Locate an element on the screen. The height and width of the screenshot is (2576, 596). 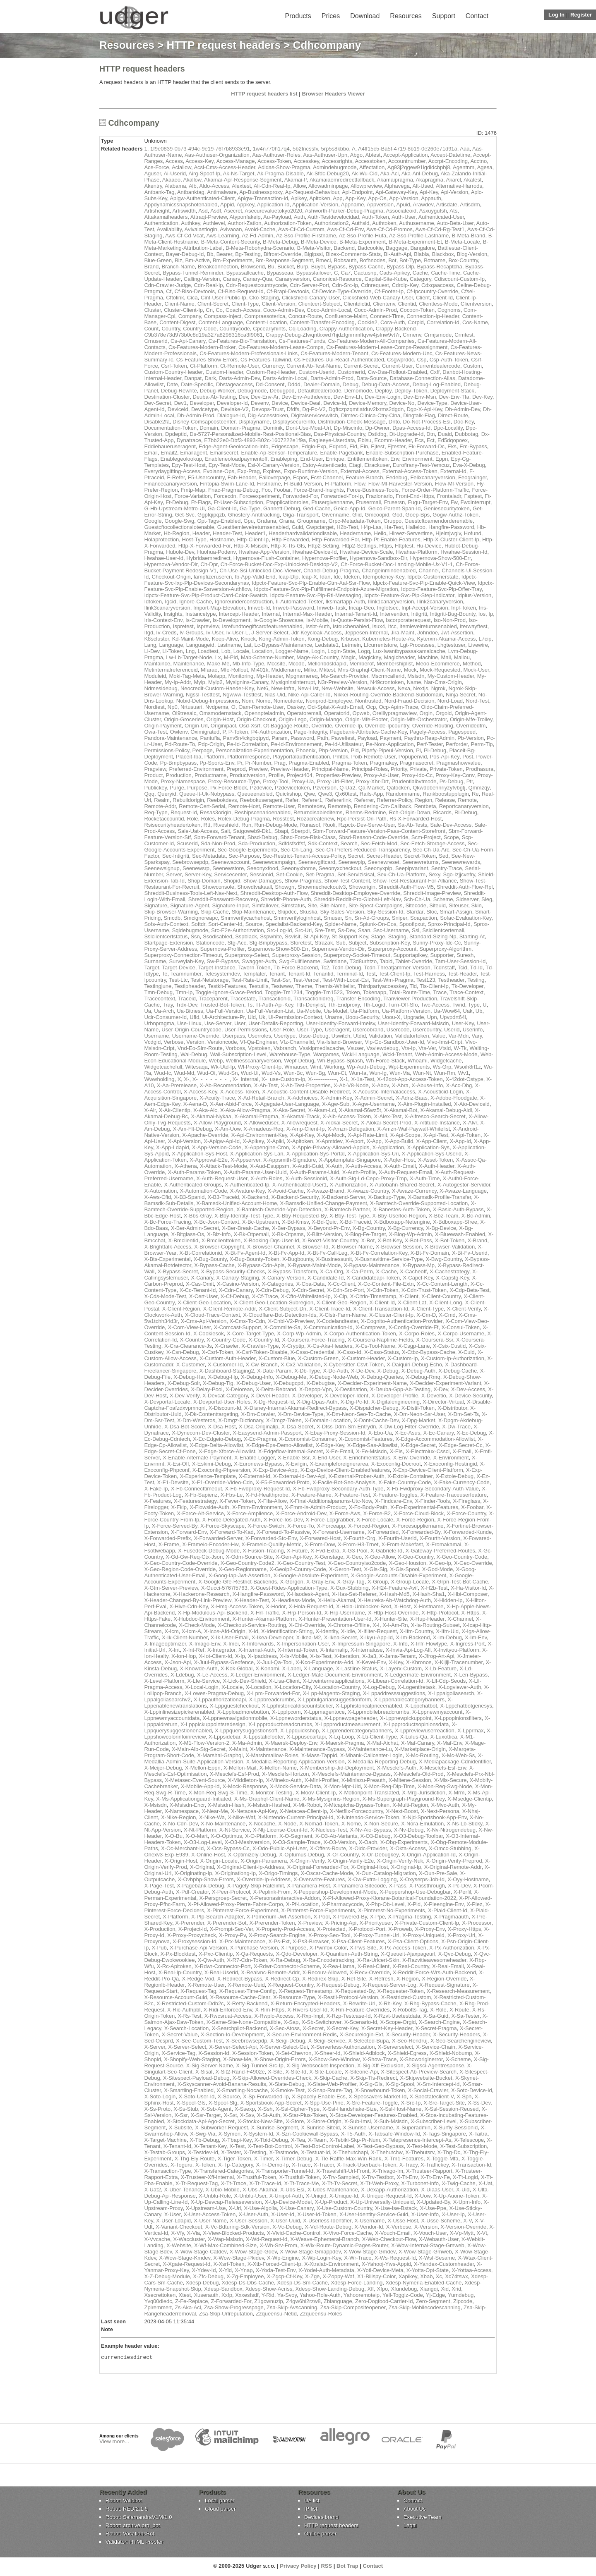
Ua-Bitness is located at coordinates (190, 1011).